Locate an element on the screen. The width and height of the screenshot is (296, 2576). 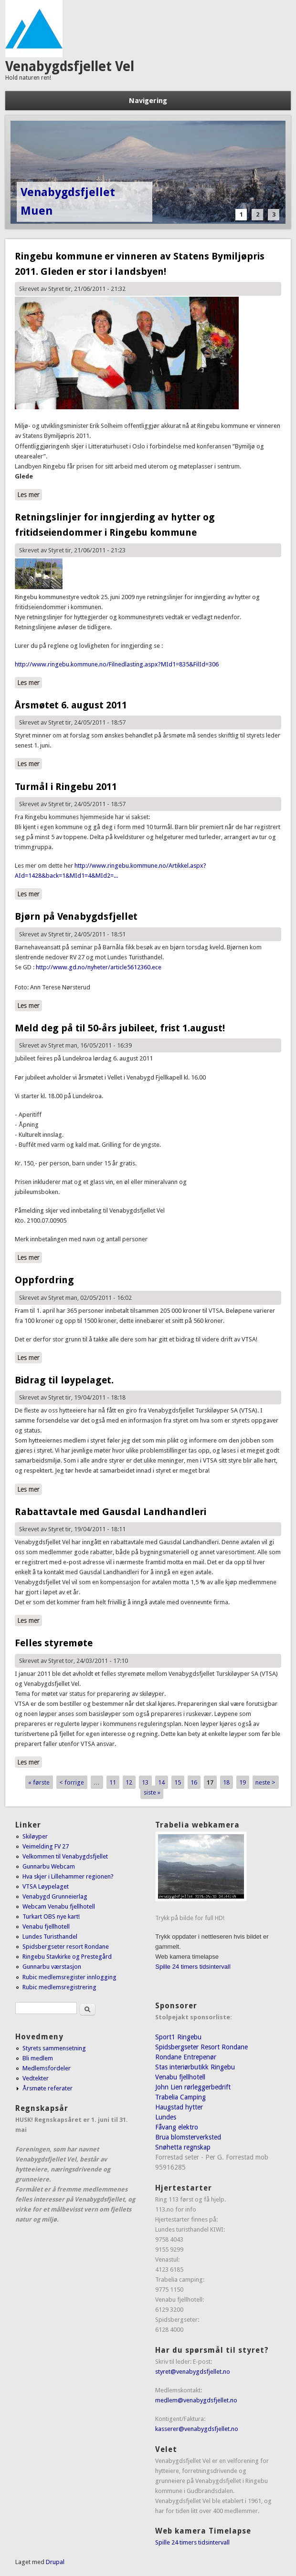
Brua blomsterverksted is located at coordinates (188, 2137).